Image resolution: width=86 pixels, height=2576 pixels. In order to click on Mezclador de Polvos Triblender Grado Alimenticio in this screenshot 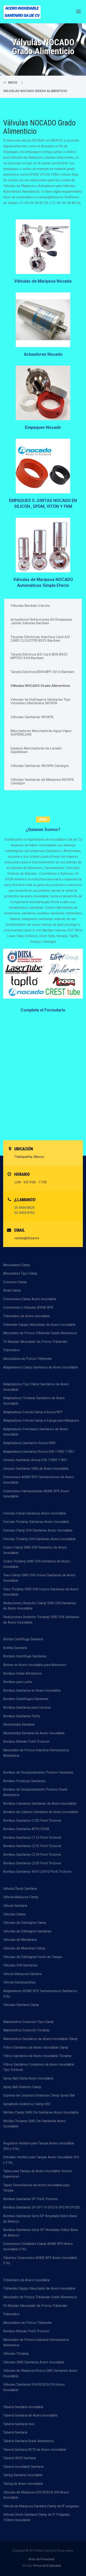, I will do `click(40, 1333)`.